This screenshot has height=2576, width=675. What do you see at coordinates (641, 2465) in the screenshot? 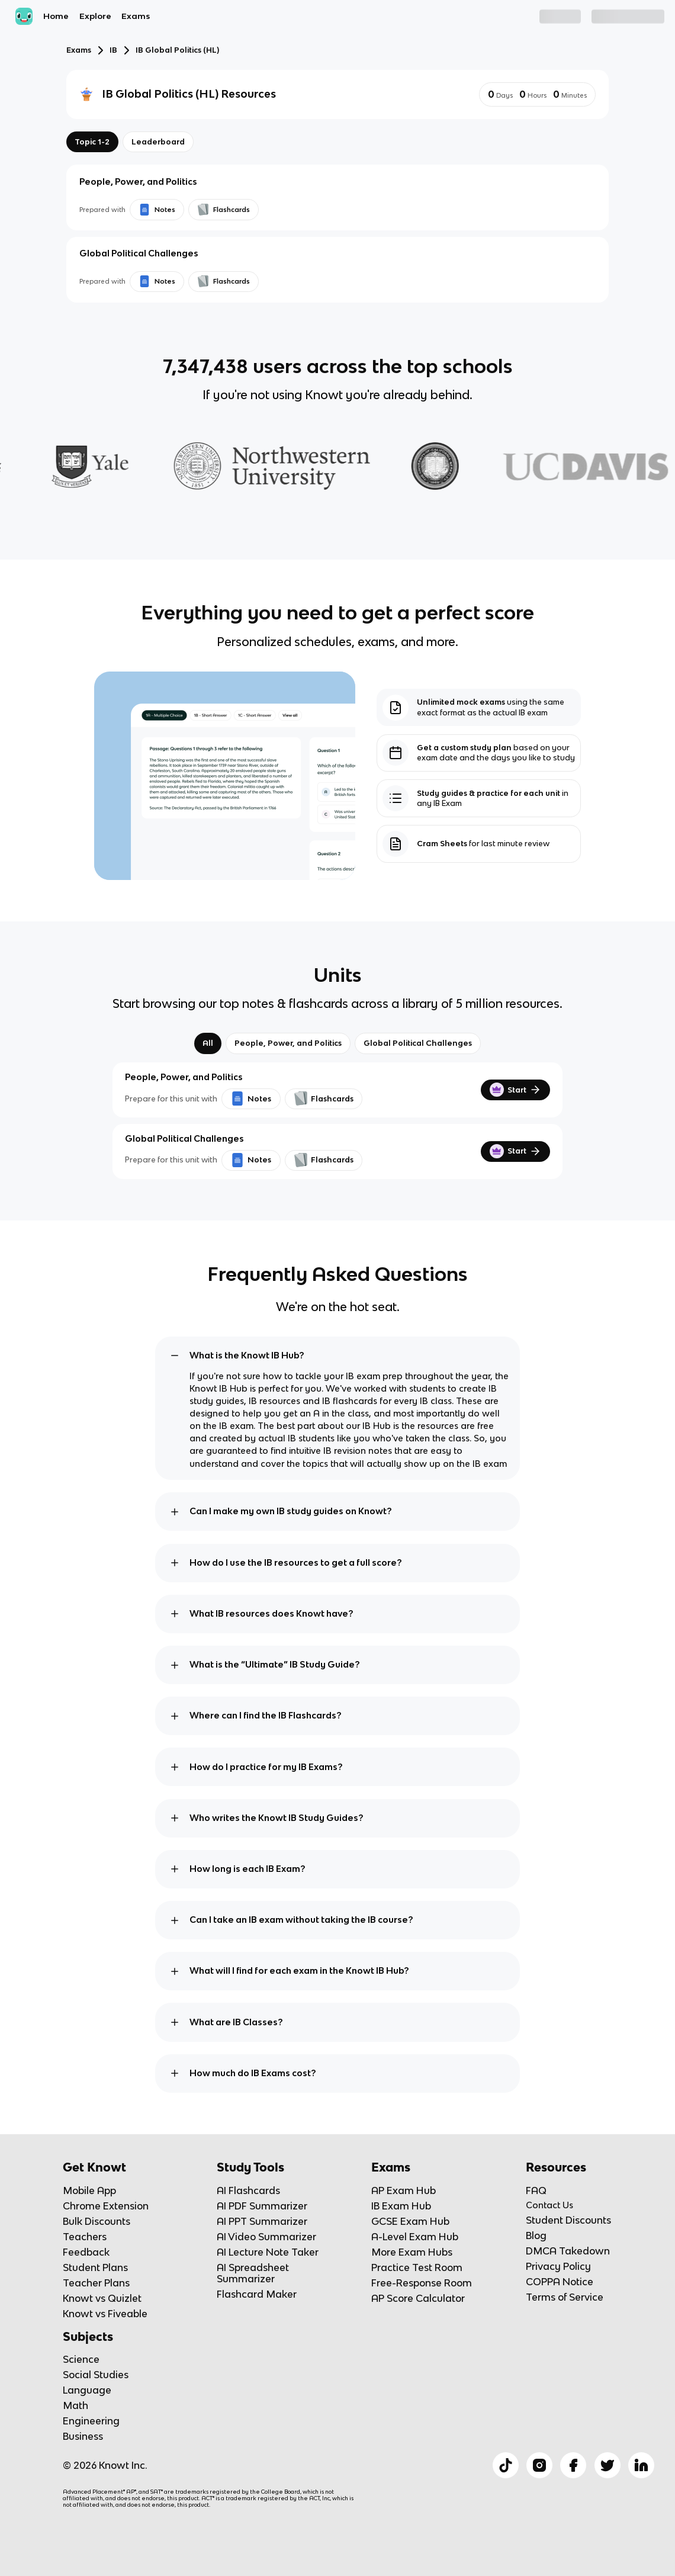
I see `[Checkout Knowt Linkedin]` at bounding box center [641, 2465].